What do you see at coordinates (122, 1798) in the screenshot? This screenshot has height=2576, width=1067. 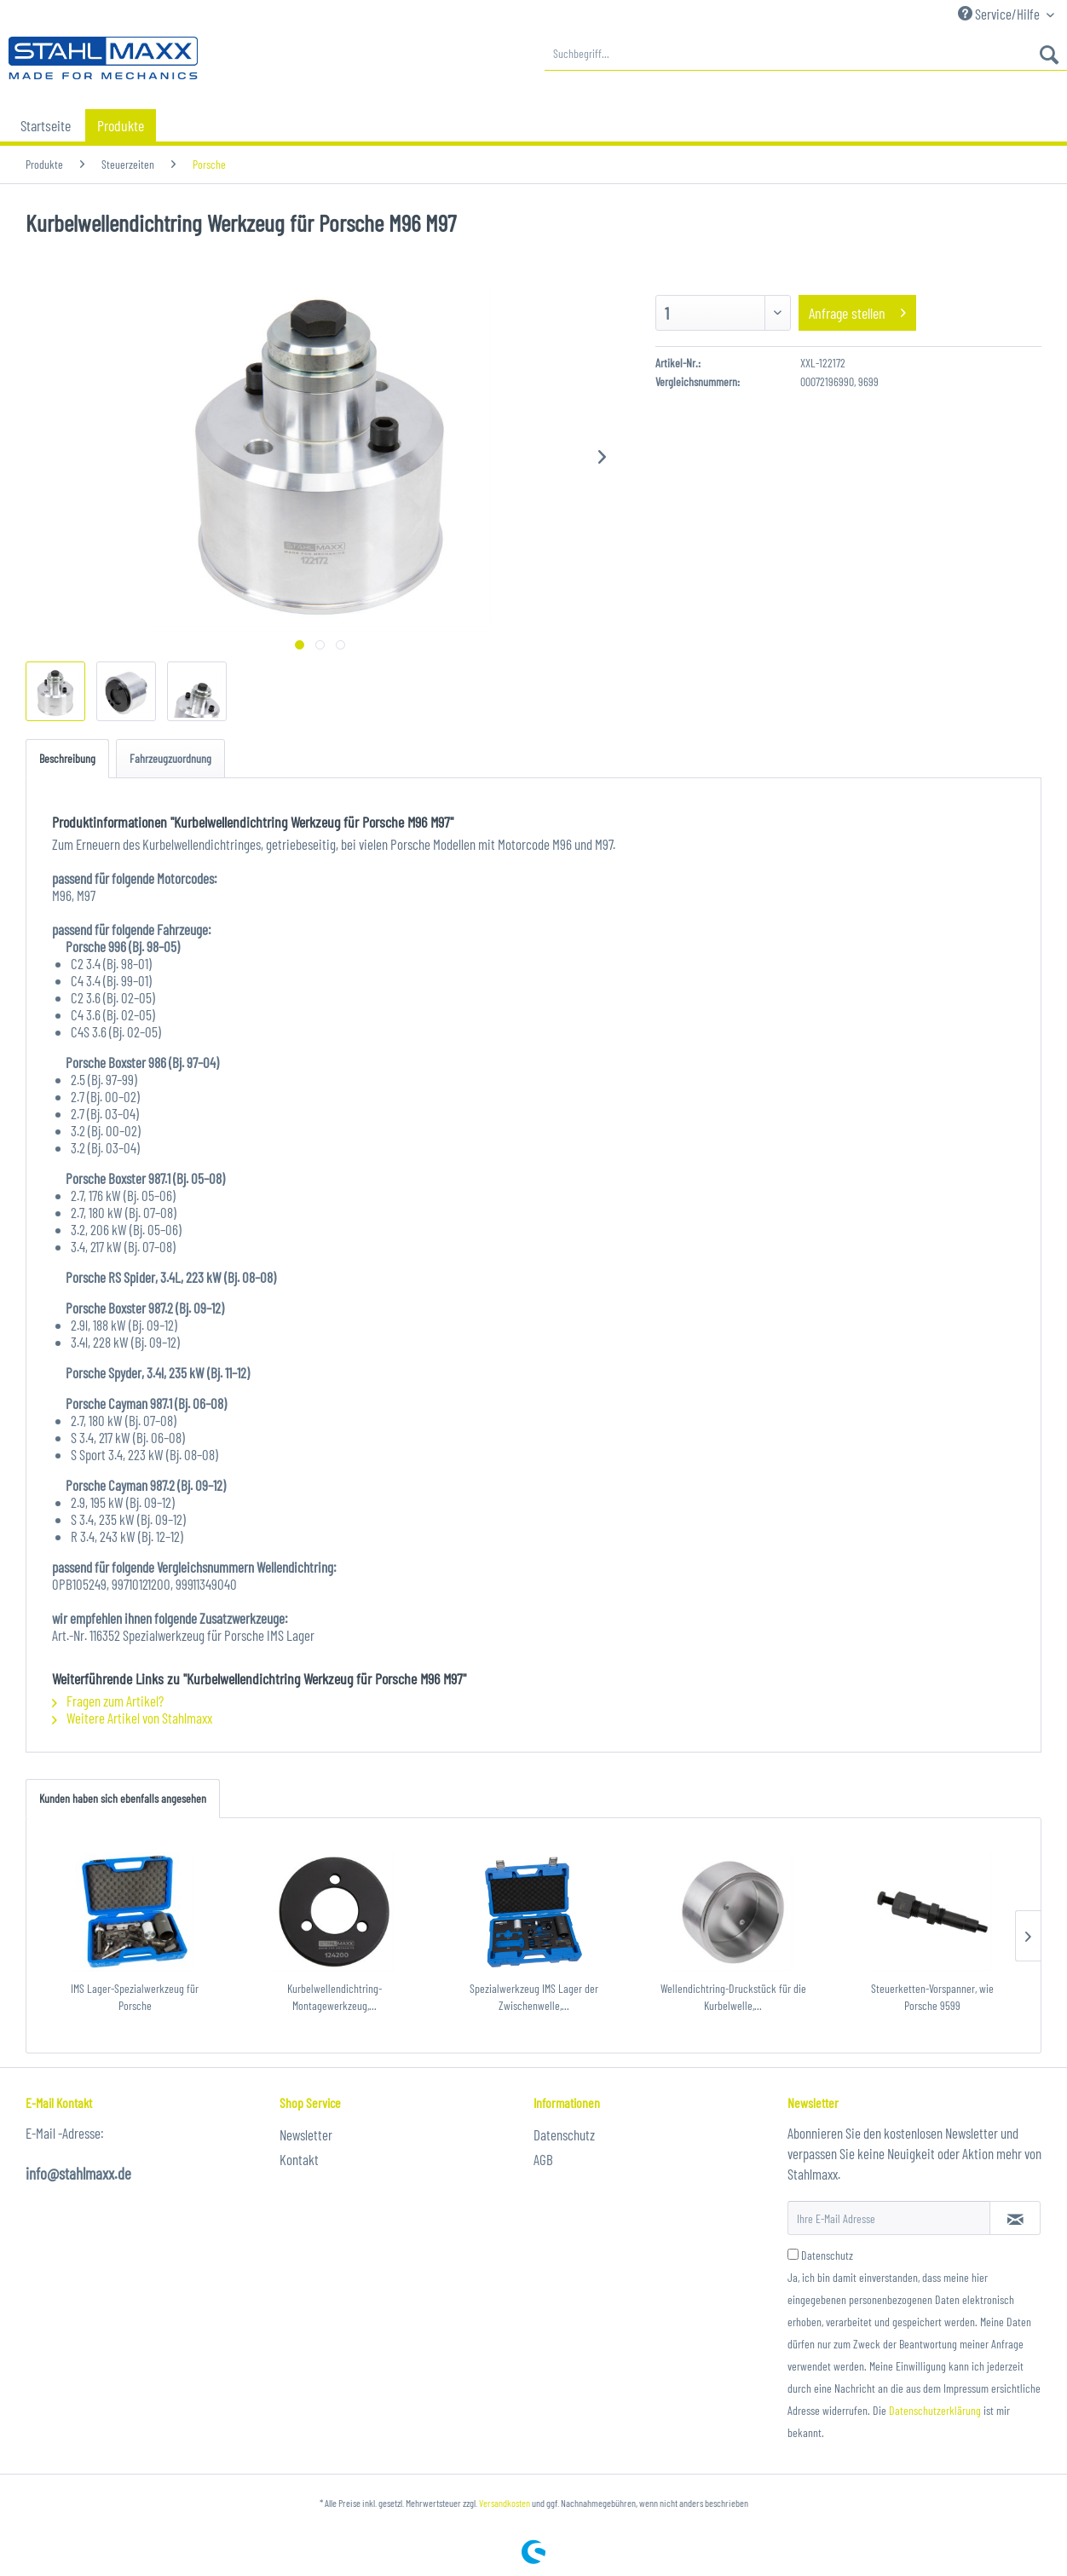 I see `Kunden haben sich ebenfalls angesehen` at bounding box center [122, 1798].